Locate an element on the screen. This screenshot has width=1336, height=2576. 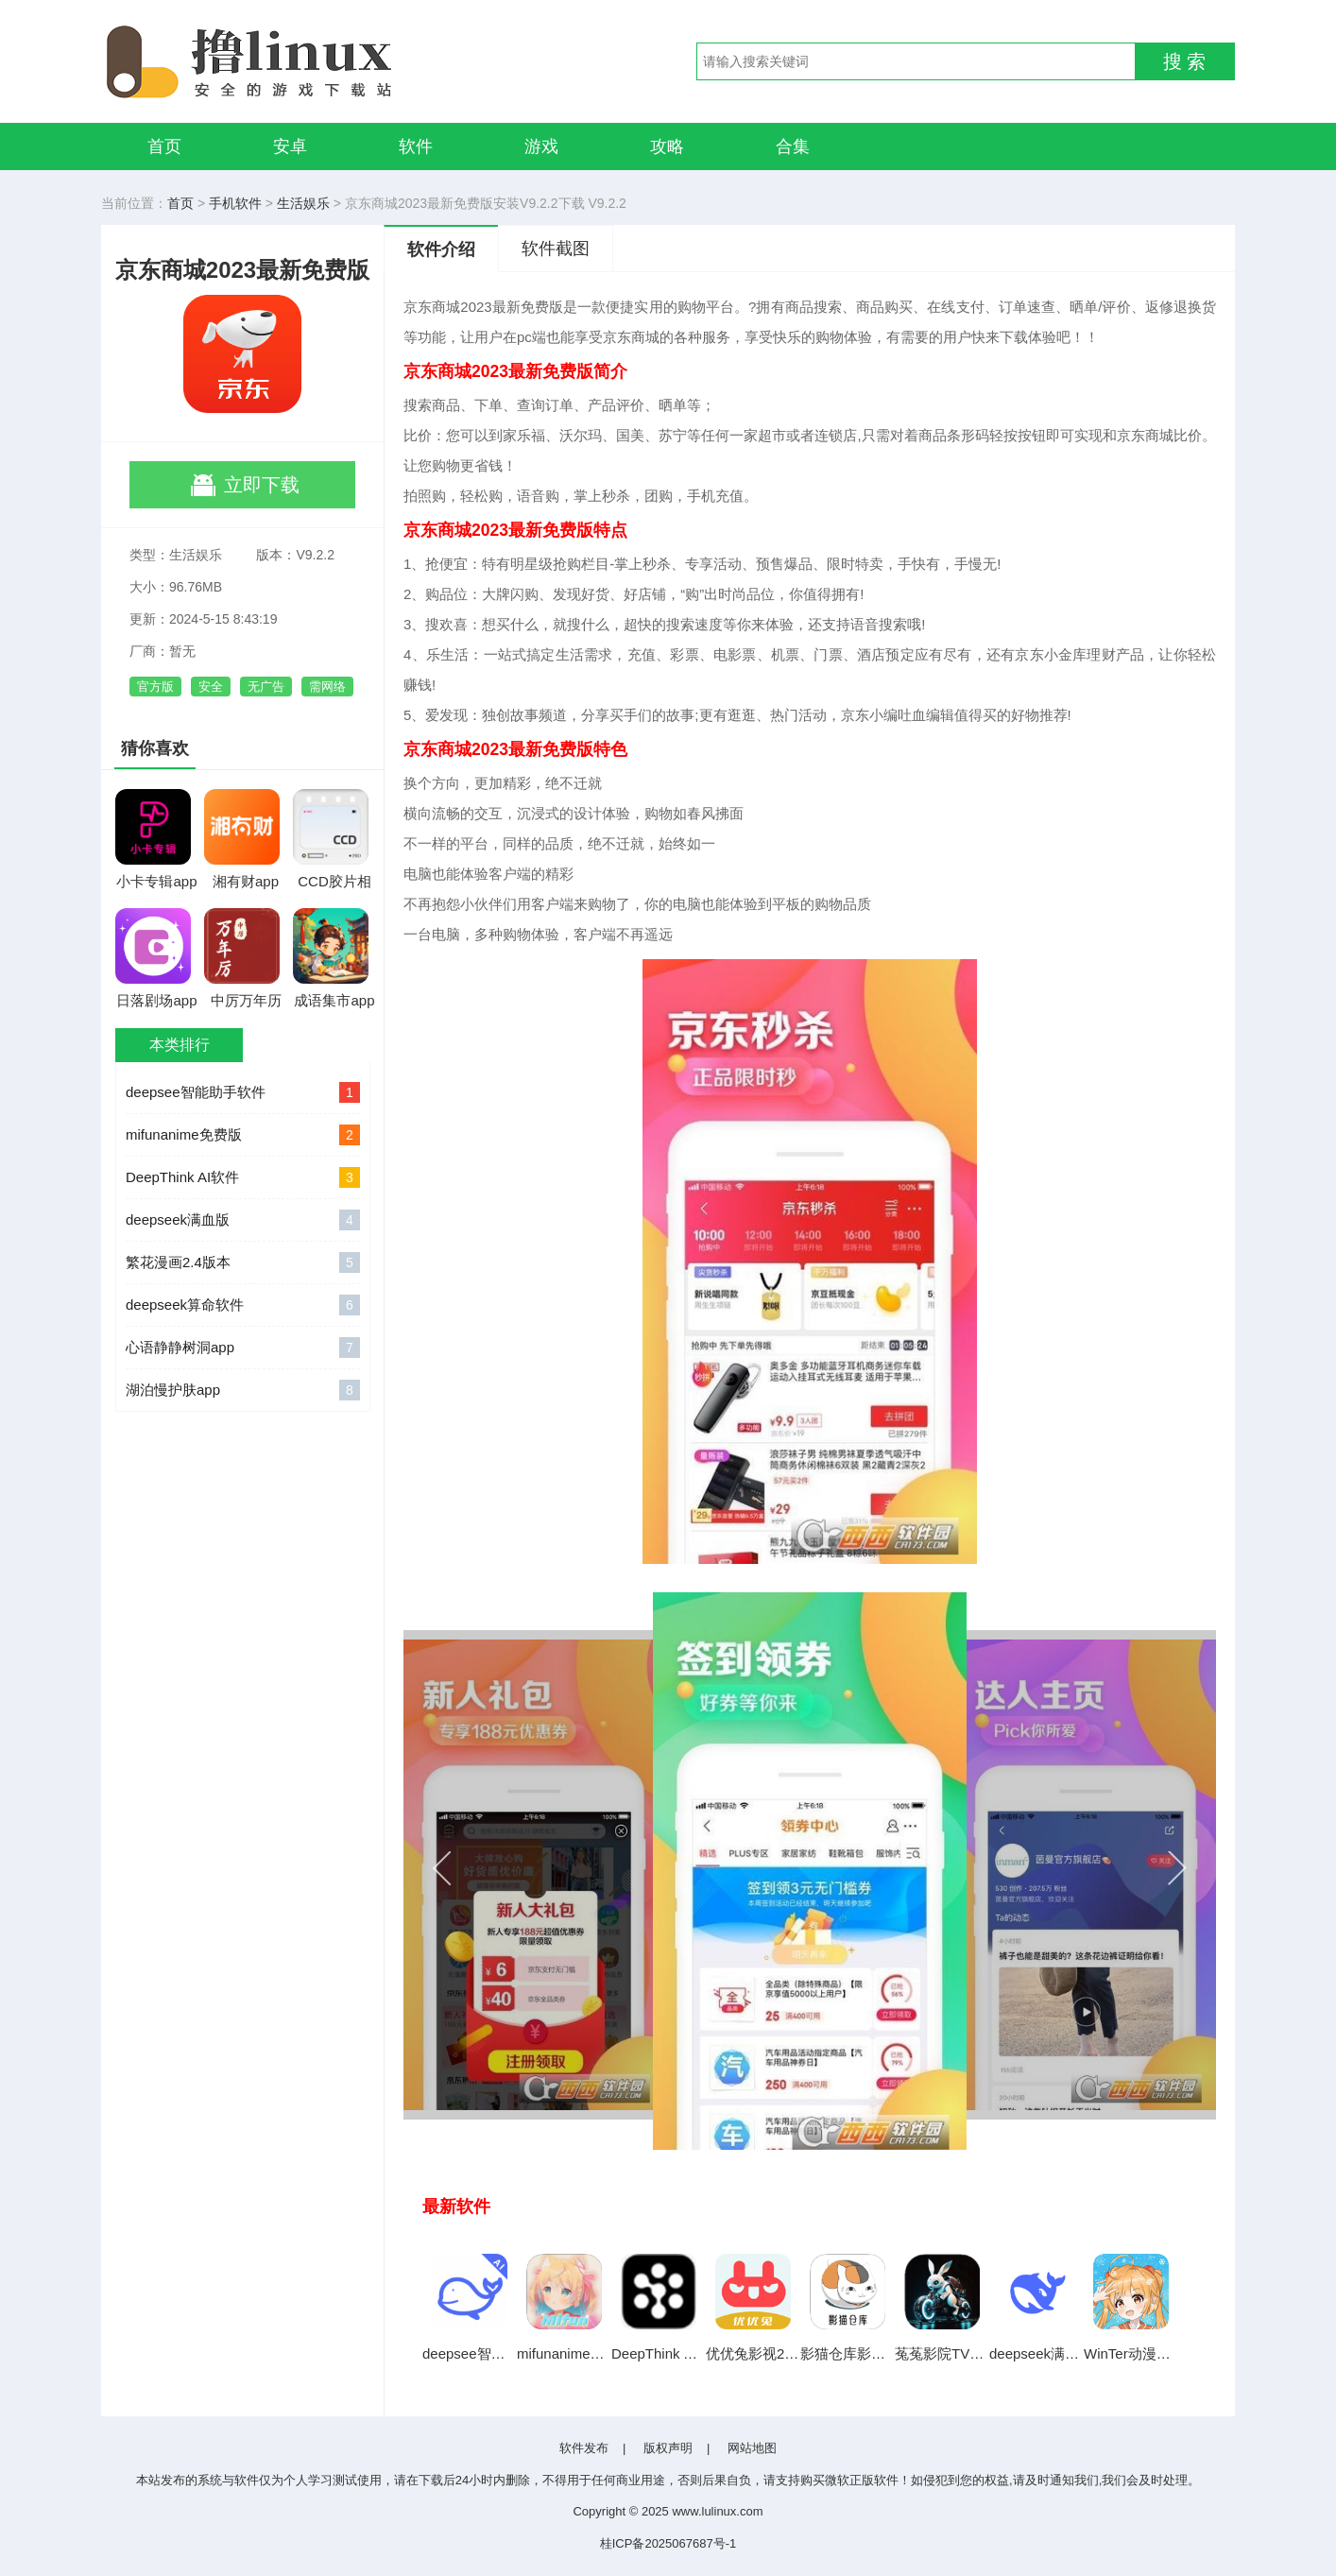
版权声明 is located at coordinates (668, 2448).